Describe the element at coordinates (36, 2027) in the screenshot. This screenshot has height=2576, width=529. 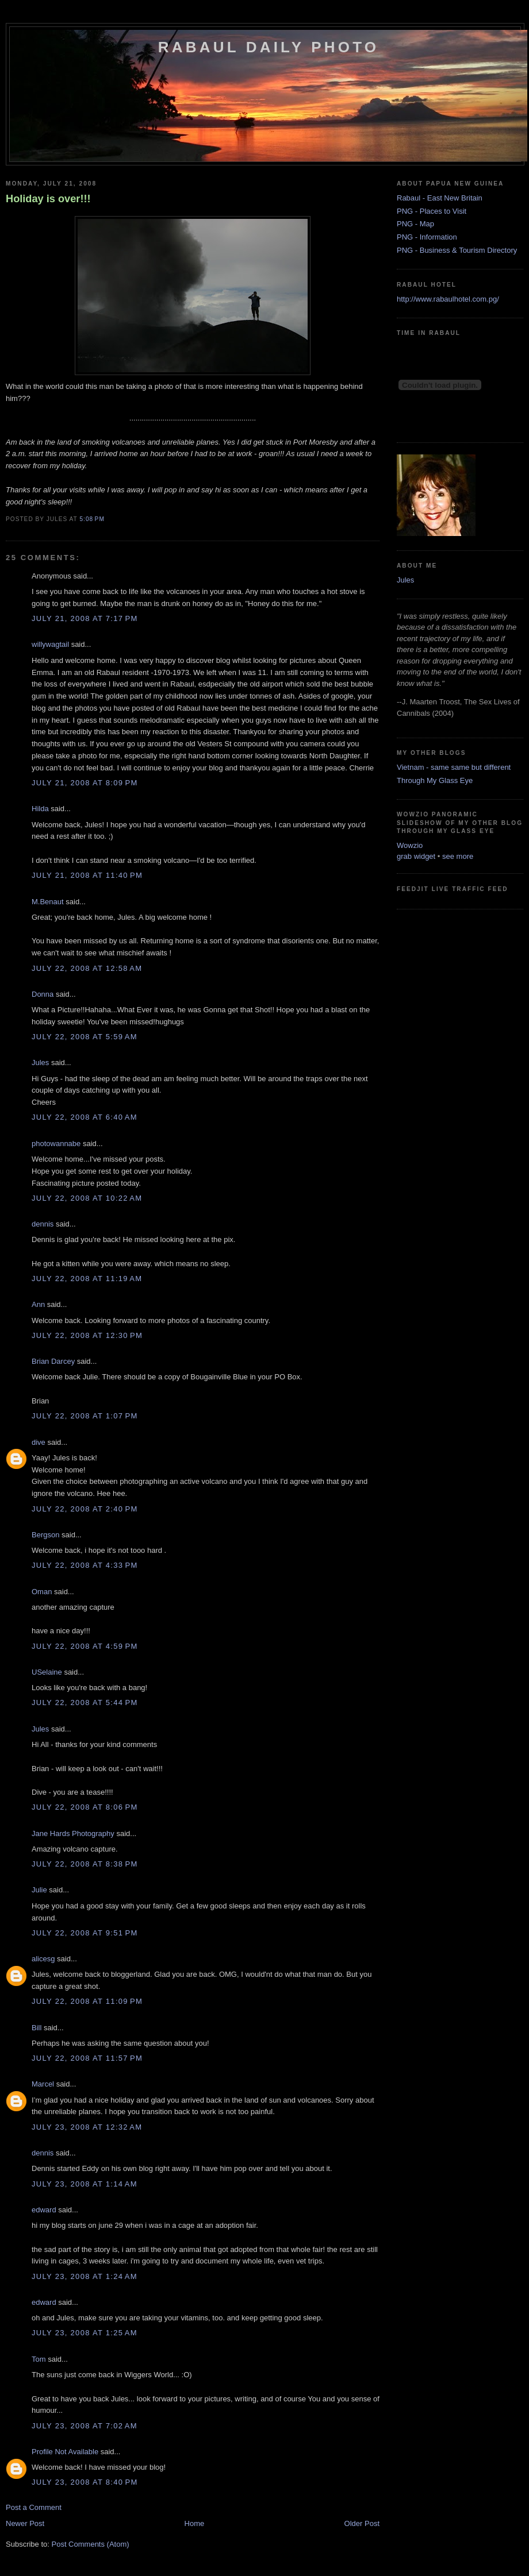
I see `Bill` at that location.